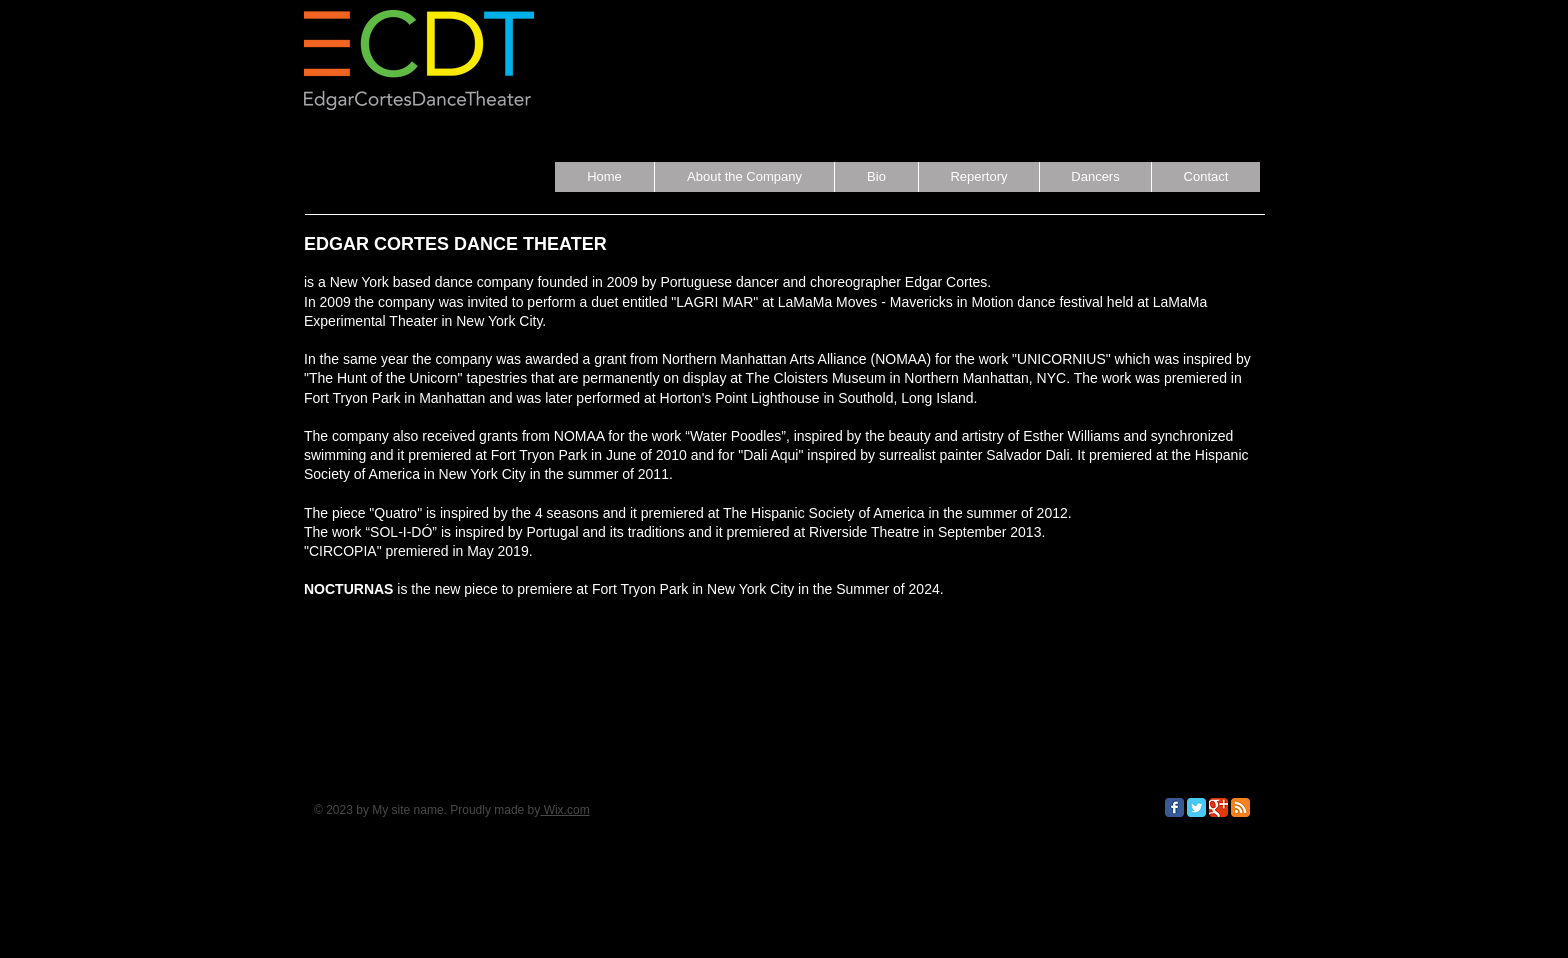 This screenshot has height=958, width=1568. Describe the element at coordinates (564, 810) in the screenshot. I see `Wix.com` at that location.